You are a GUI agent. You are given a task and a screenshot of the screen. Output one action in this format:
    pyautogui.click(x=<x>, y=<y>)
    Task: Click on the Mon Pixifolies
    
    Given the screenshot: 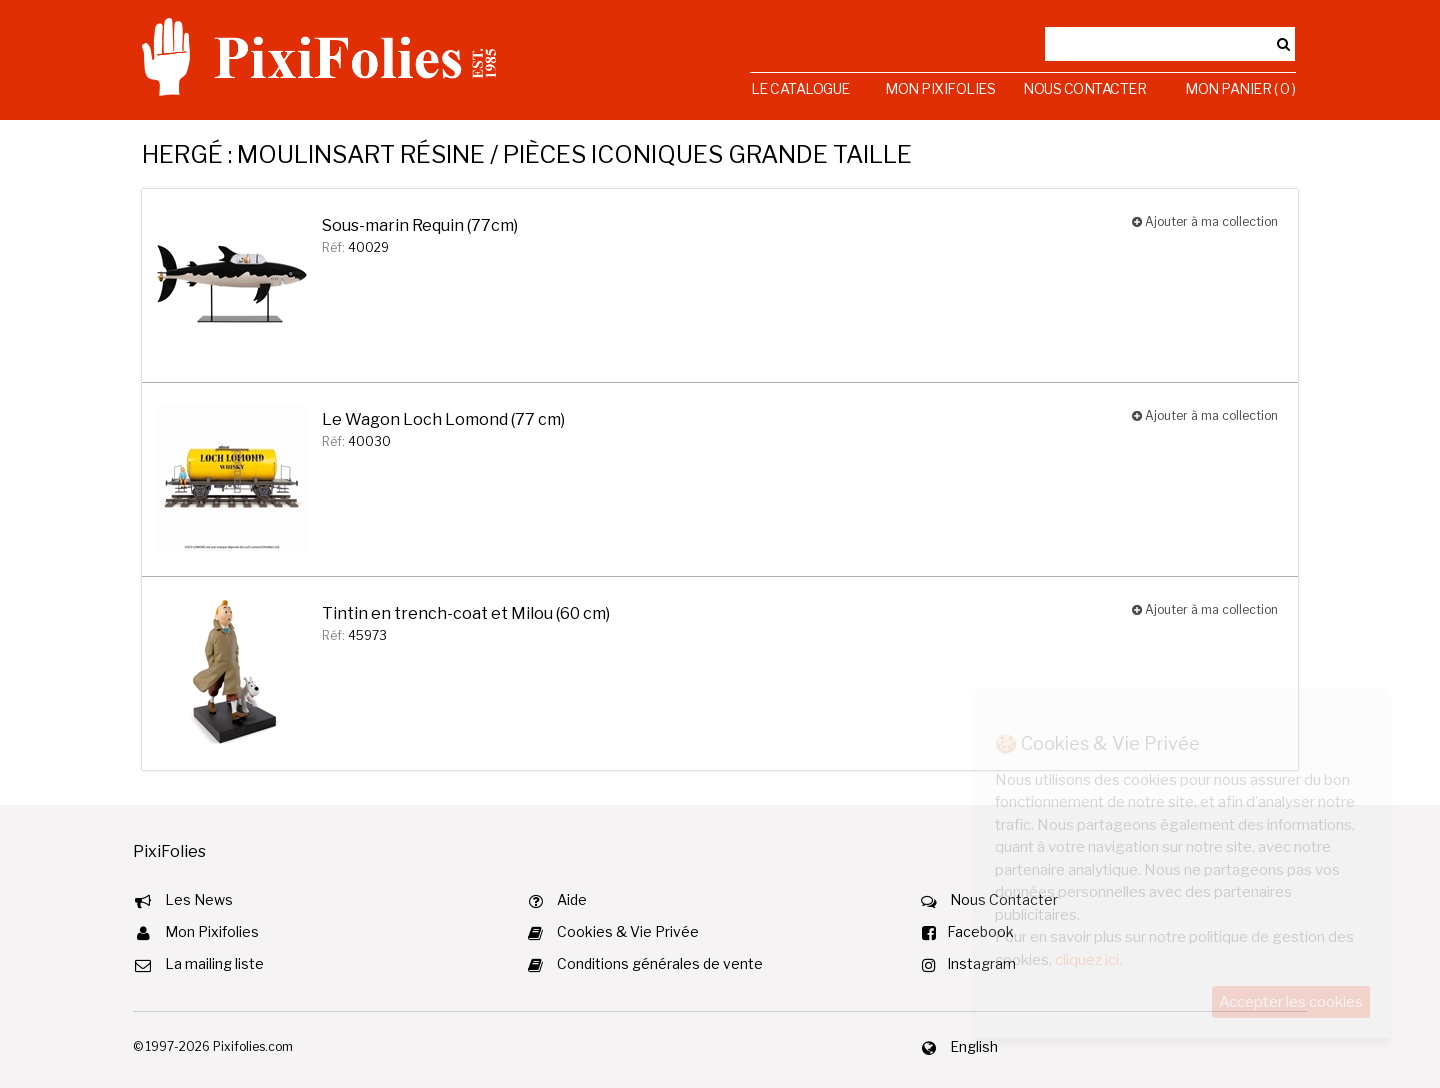 What is the action you would take?
    pyautogui.click(x=940, y=88)
    